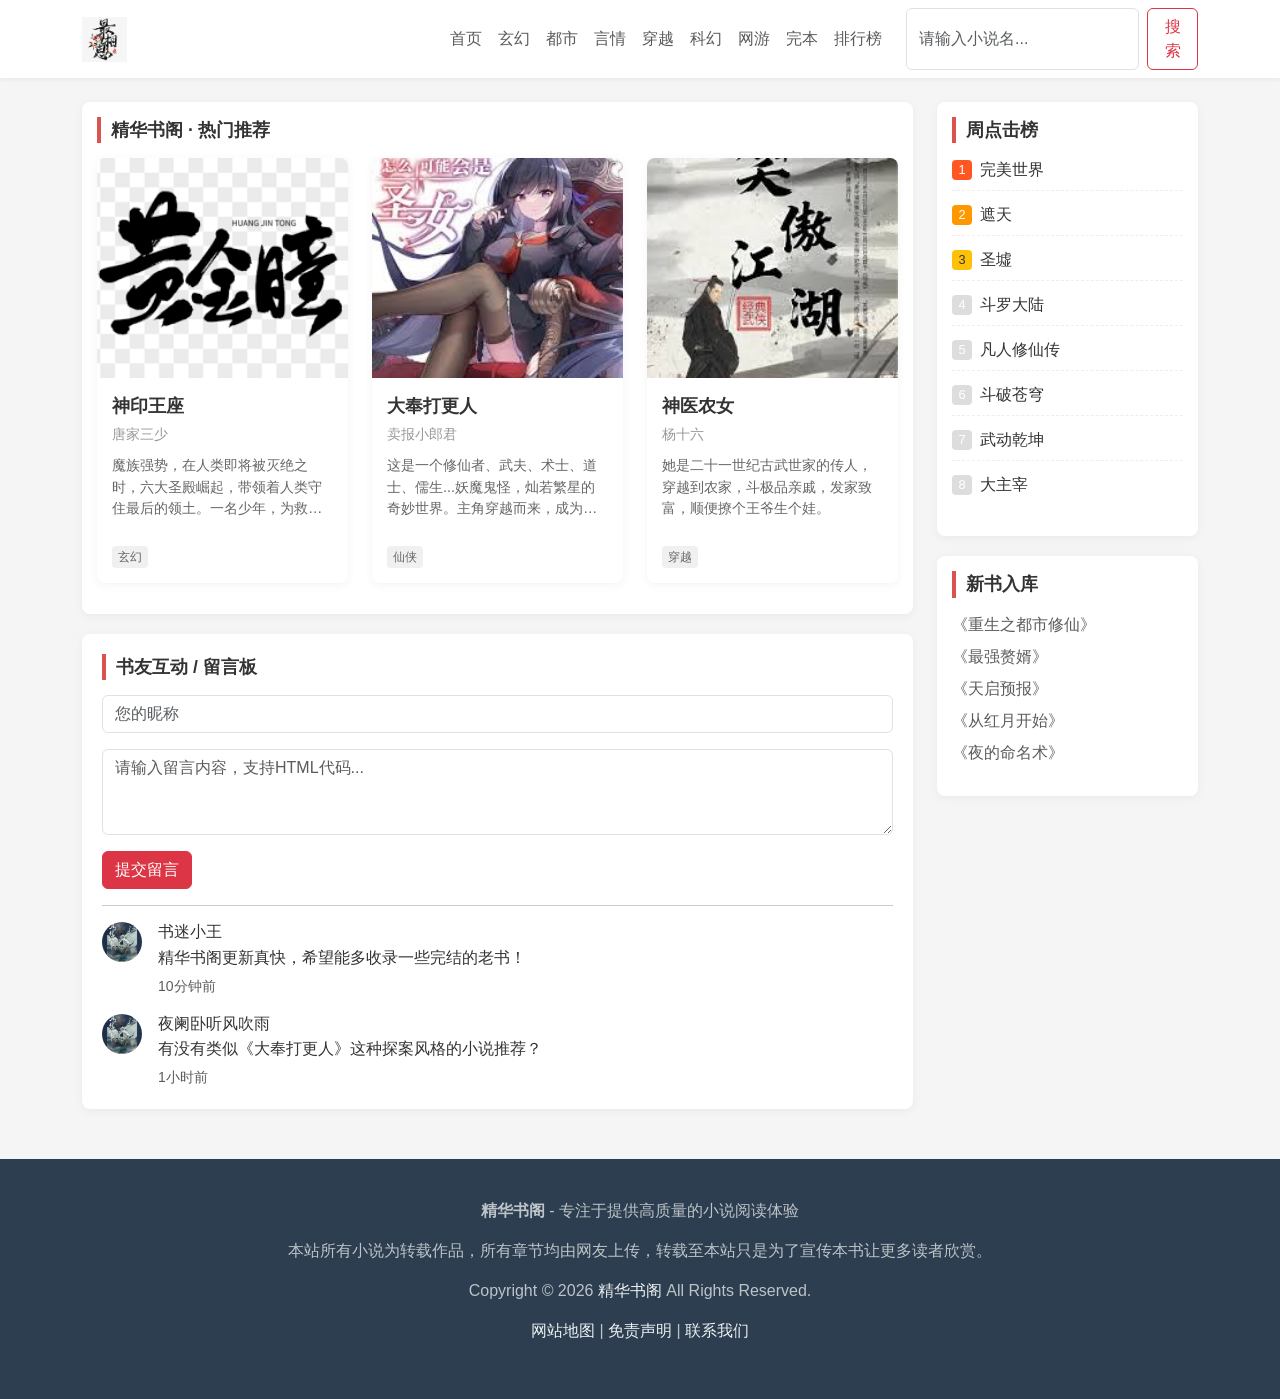 This screenshot has height=1399, width=1280. Describe the element at coordinates (147, 869) in the screenshot. I see `提交留言` at that location.